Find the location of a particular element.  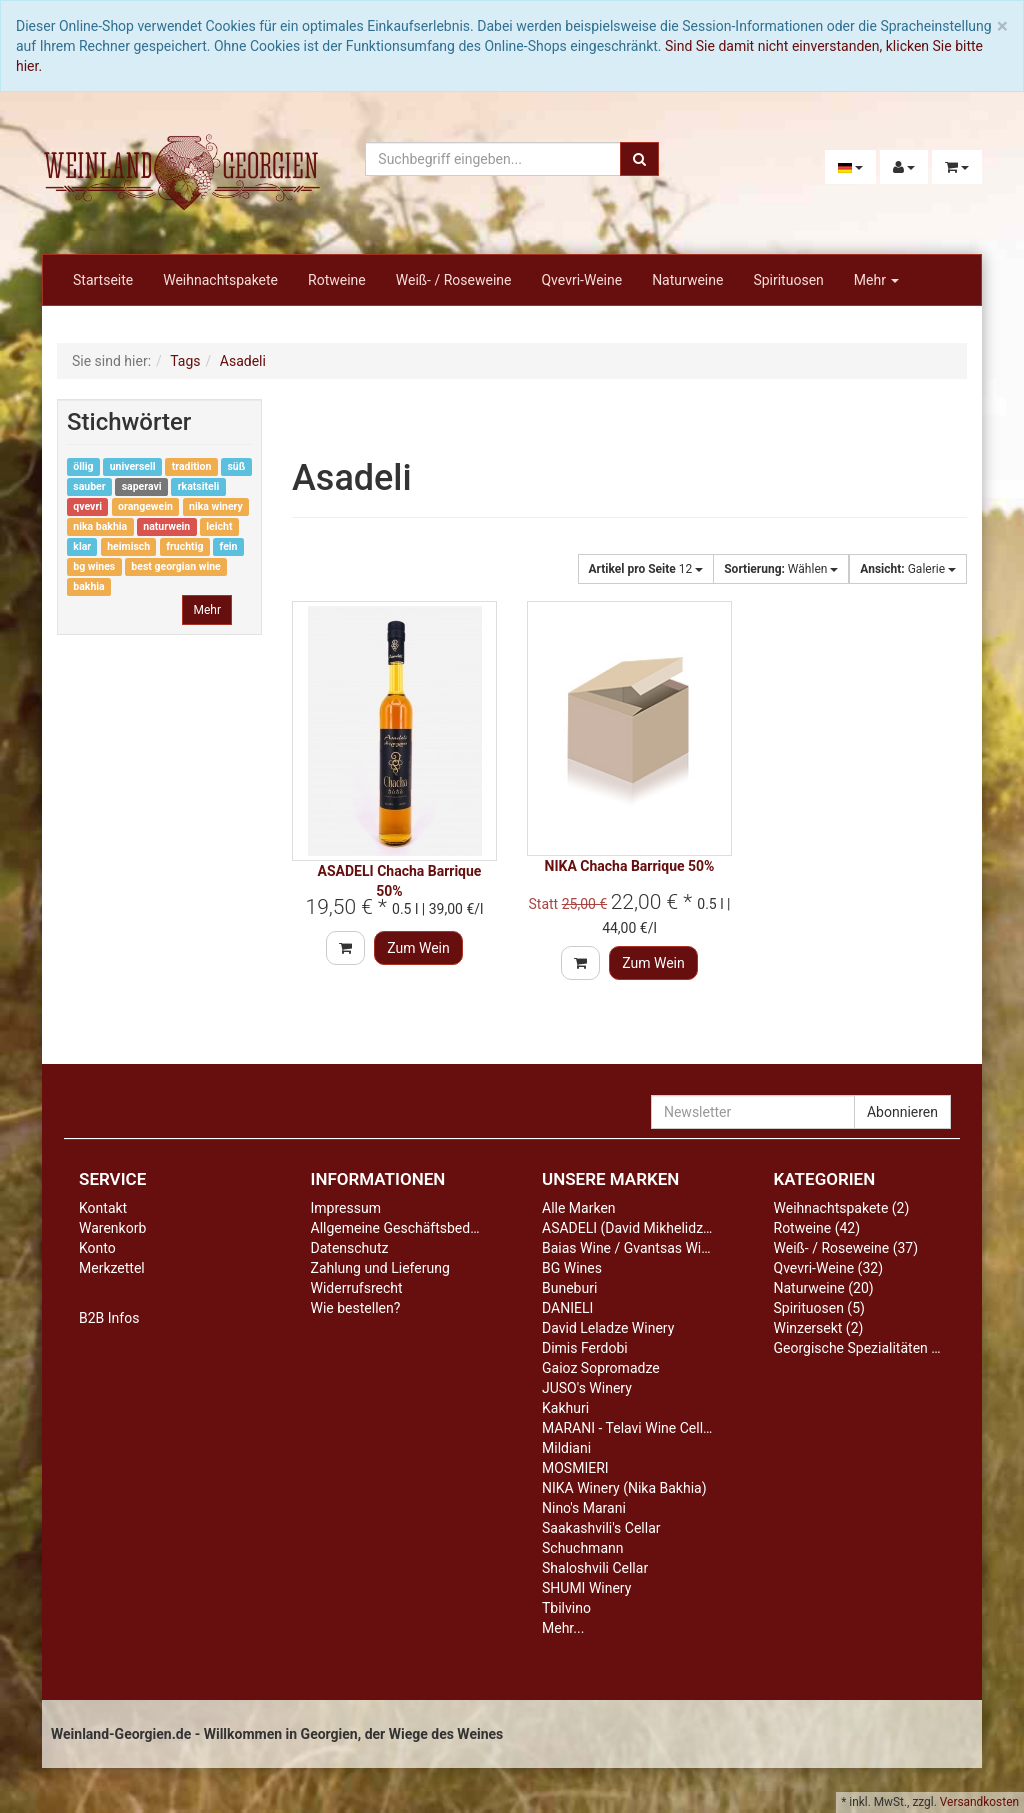

Buneburi is located at coordinates (569, 1288).